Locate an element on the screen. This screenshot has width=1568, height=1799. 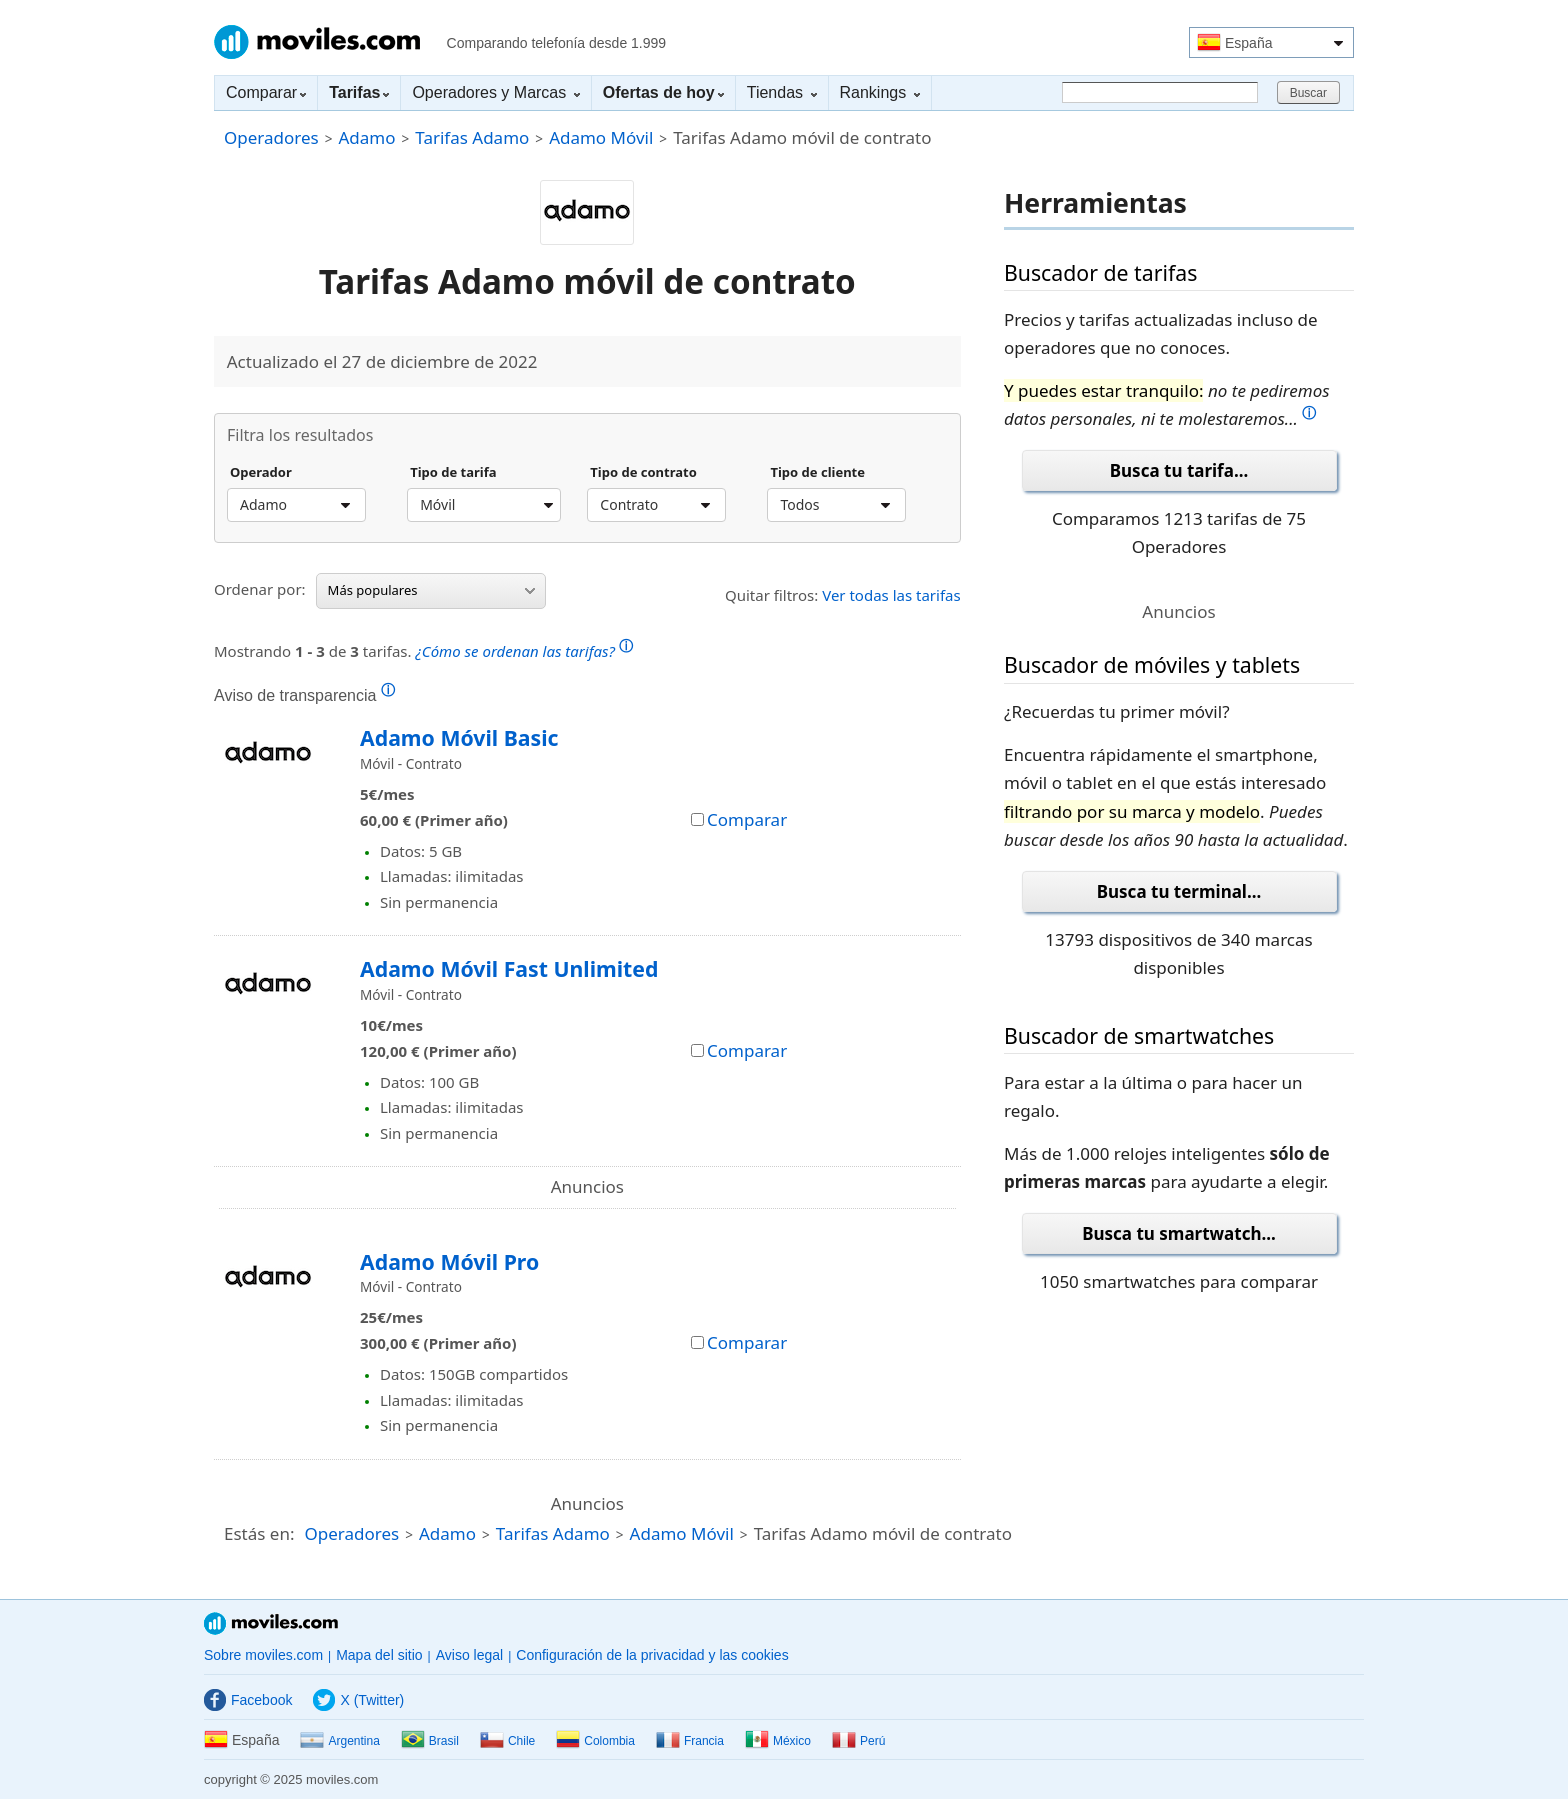
Operadores is located at coordinates (271, 137).